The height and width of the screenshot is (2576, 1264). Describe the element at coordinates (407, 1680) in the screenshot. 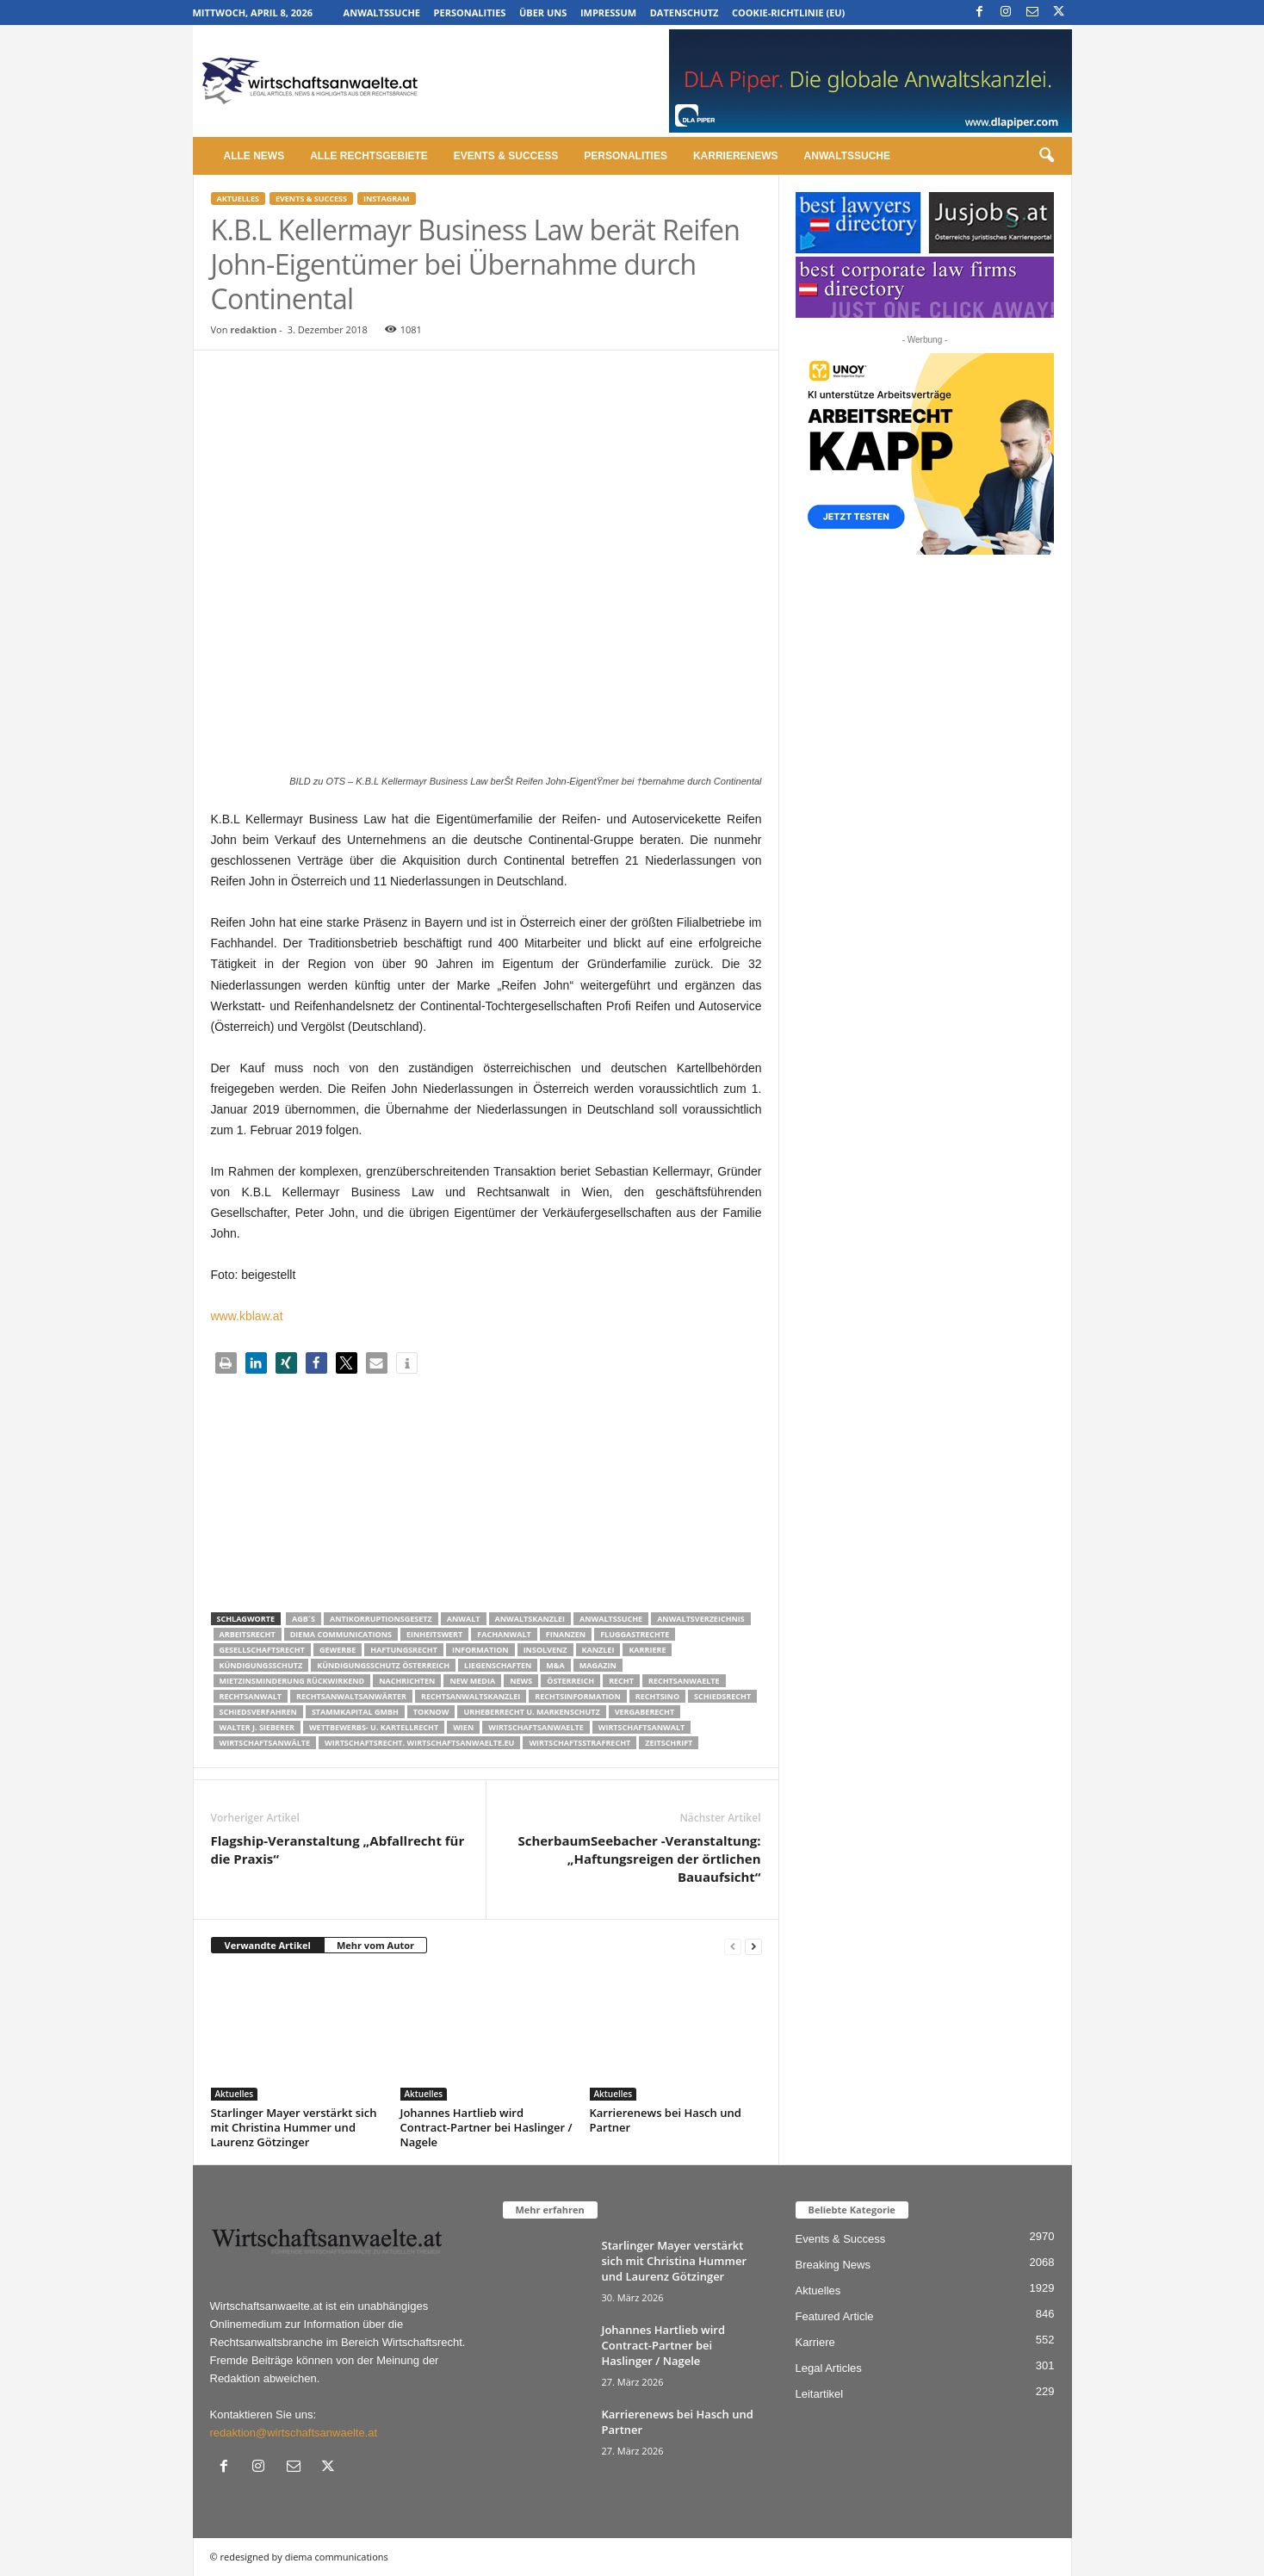

I see `Nachrichten` at that location.